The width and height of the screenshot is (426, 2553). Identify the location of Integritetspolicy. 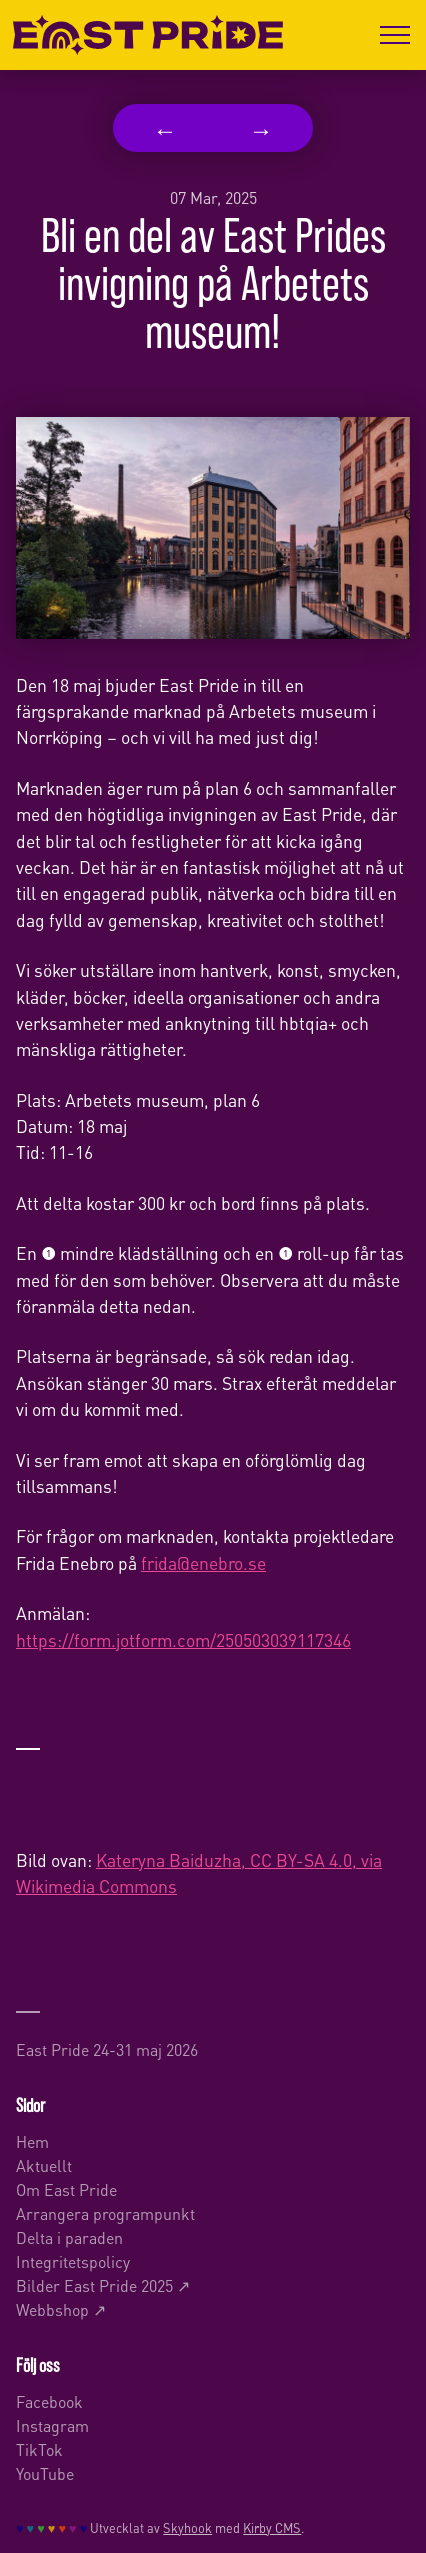
(73, 2260).